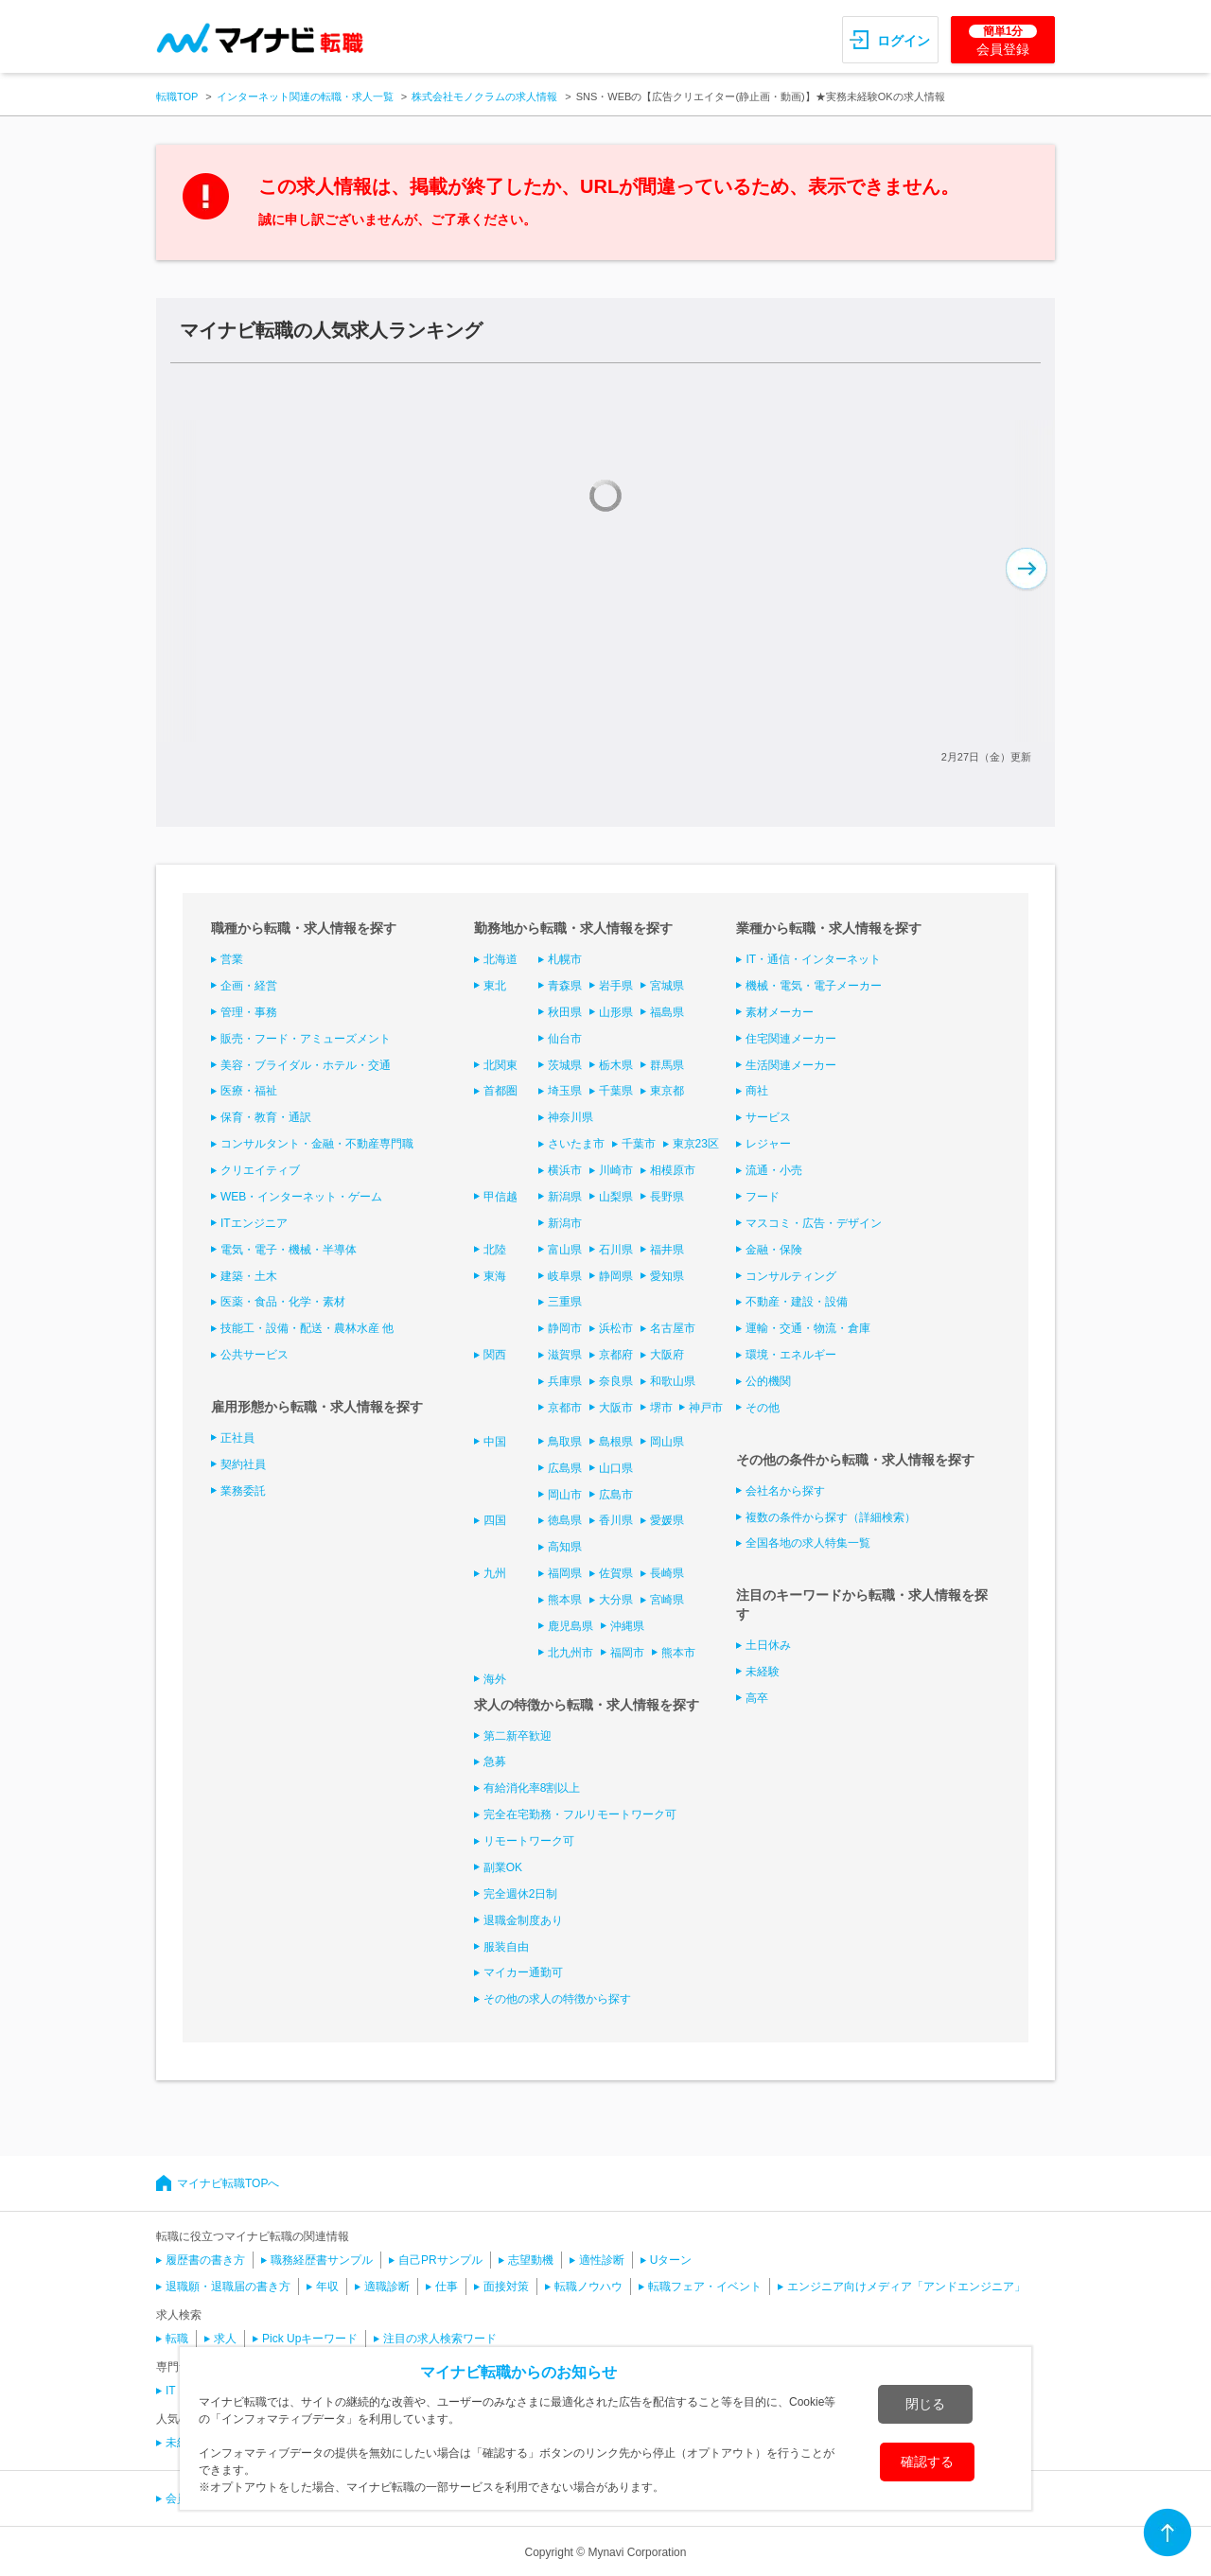  I want to click on 副業OK, so click(502, 1867).